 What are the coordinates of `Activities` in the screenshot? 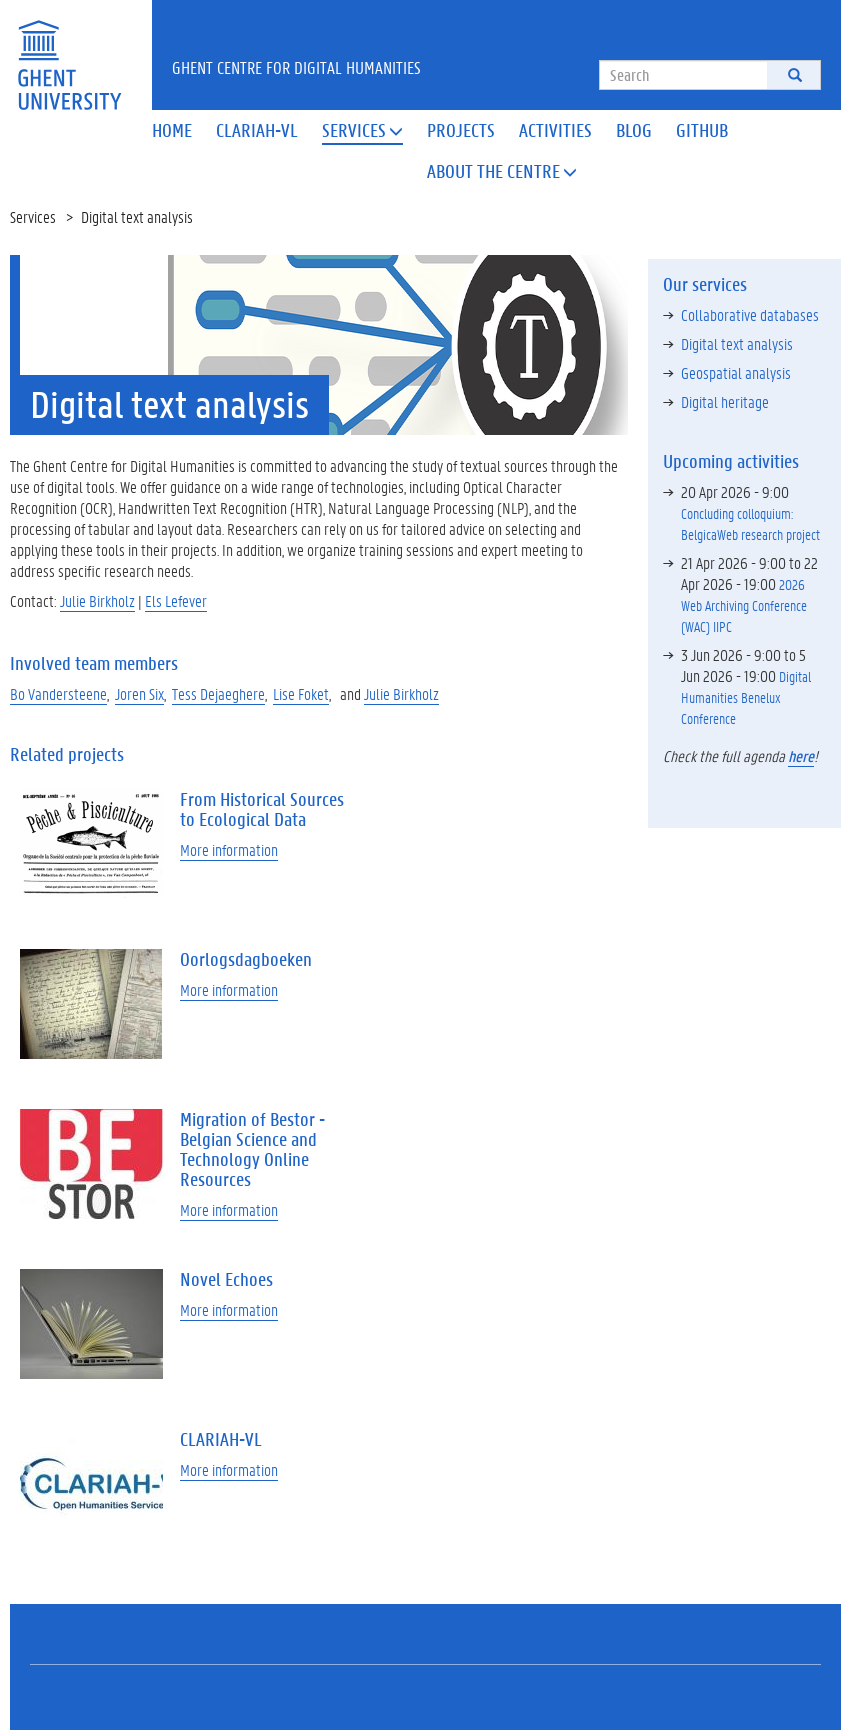 It's located at (555, 130).